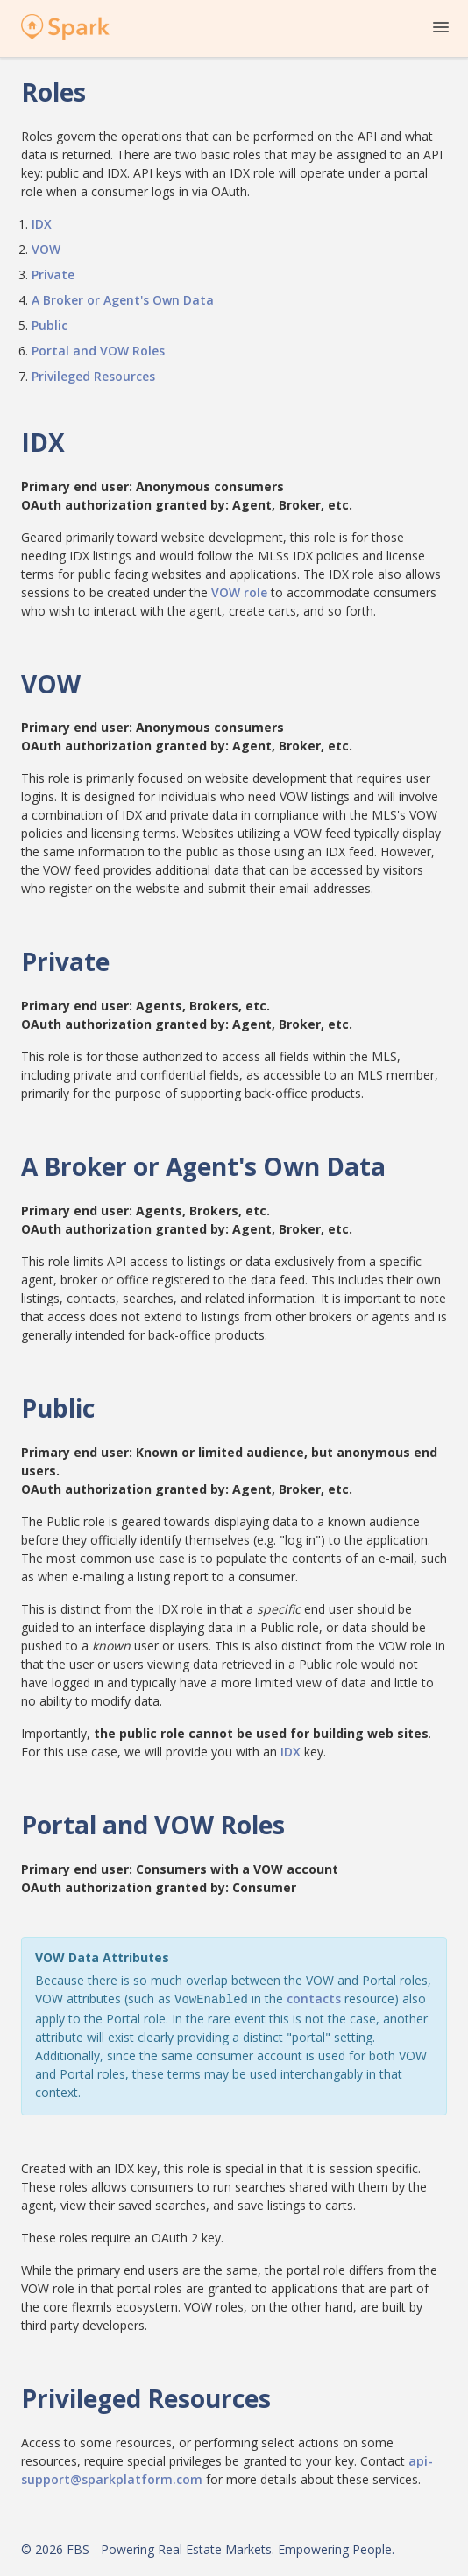  What do you see at coordinates (93, 376) in the screenshot?
I see `Privileged Resources` at bounding box center [93, 376].